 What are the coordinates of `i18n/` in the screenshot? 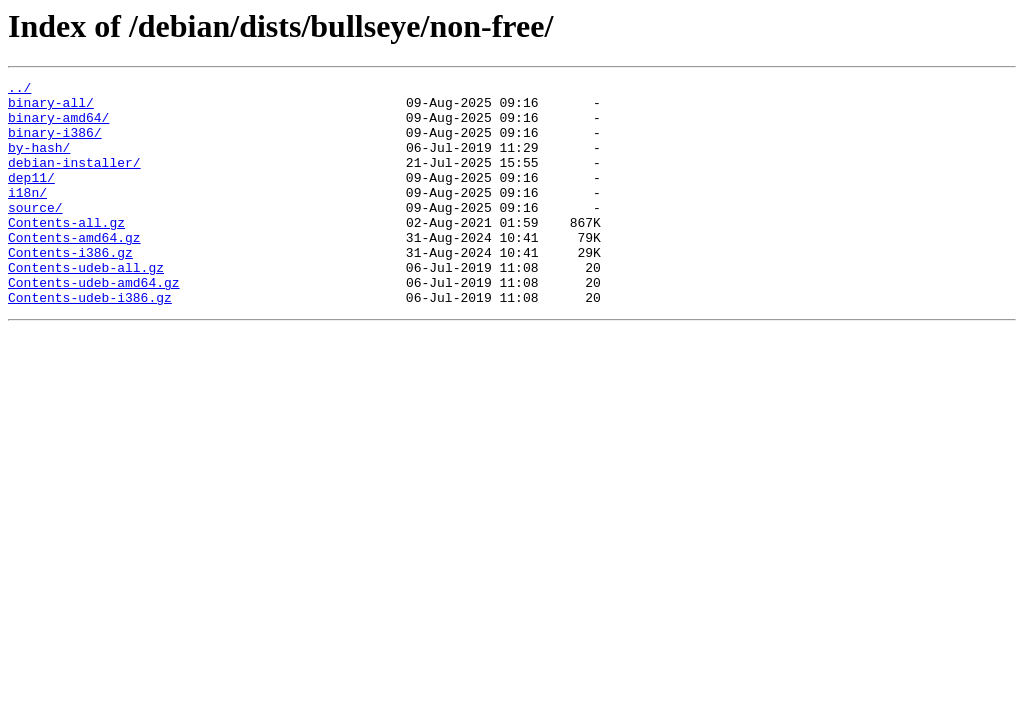 It's located at (27, 216).